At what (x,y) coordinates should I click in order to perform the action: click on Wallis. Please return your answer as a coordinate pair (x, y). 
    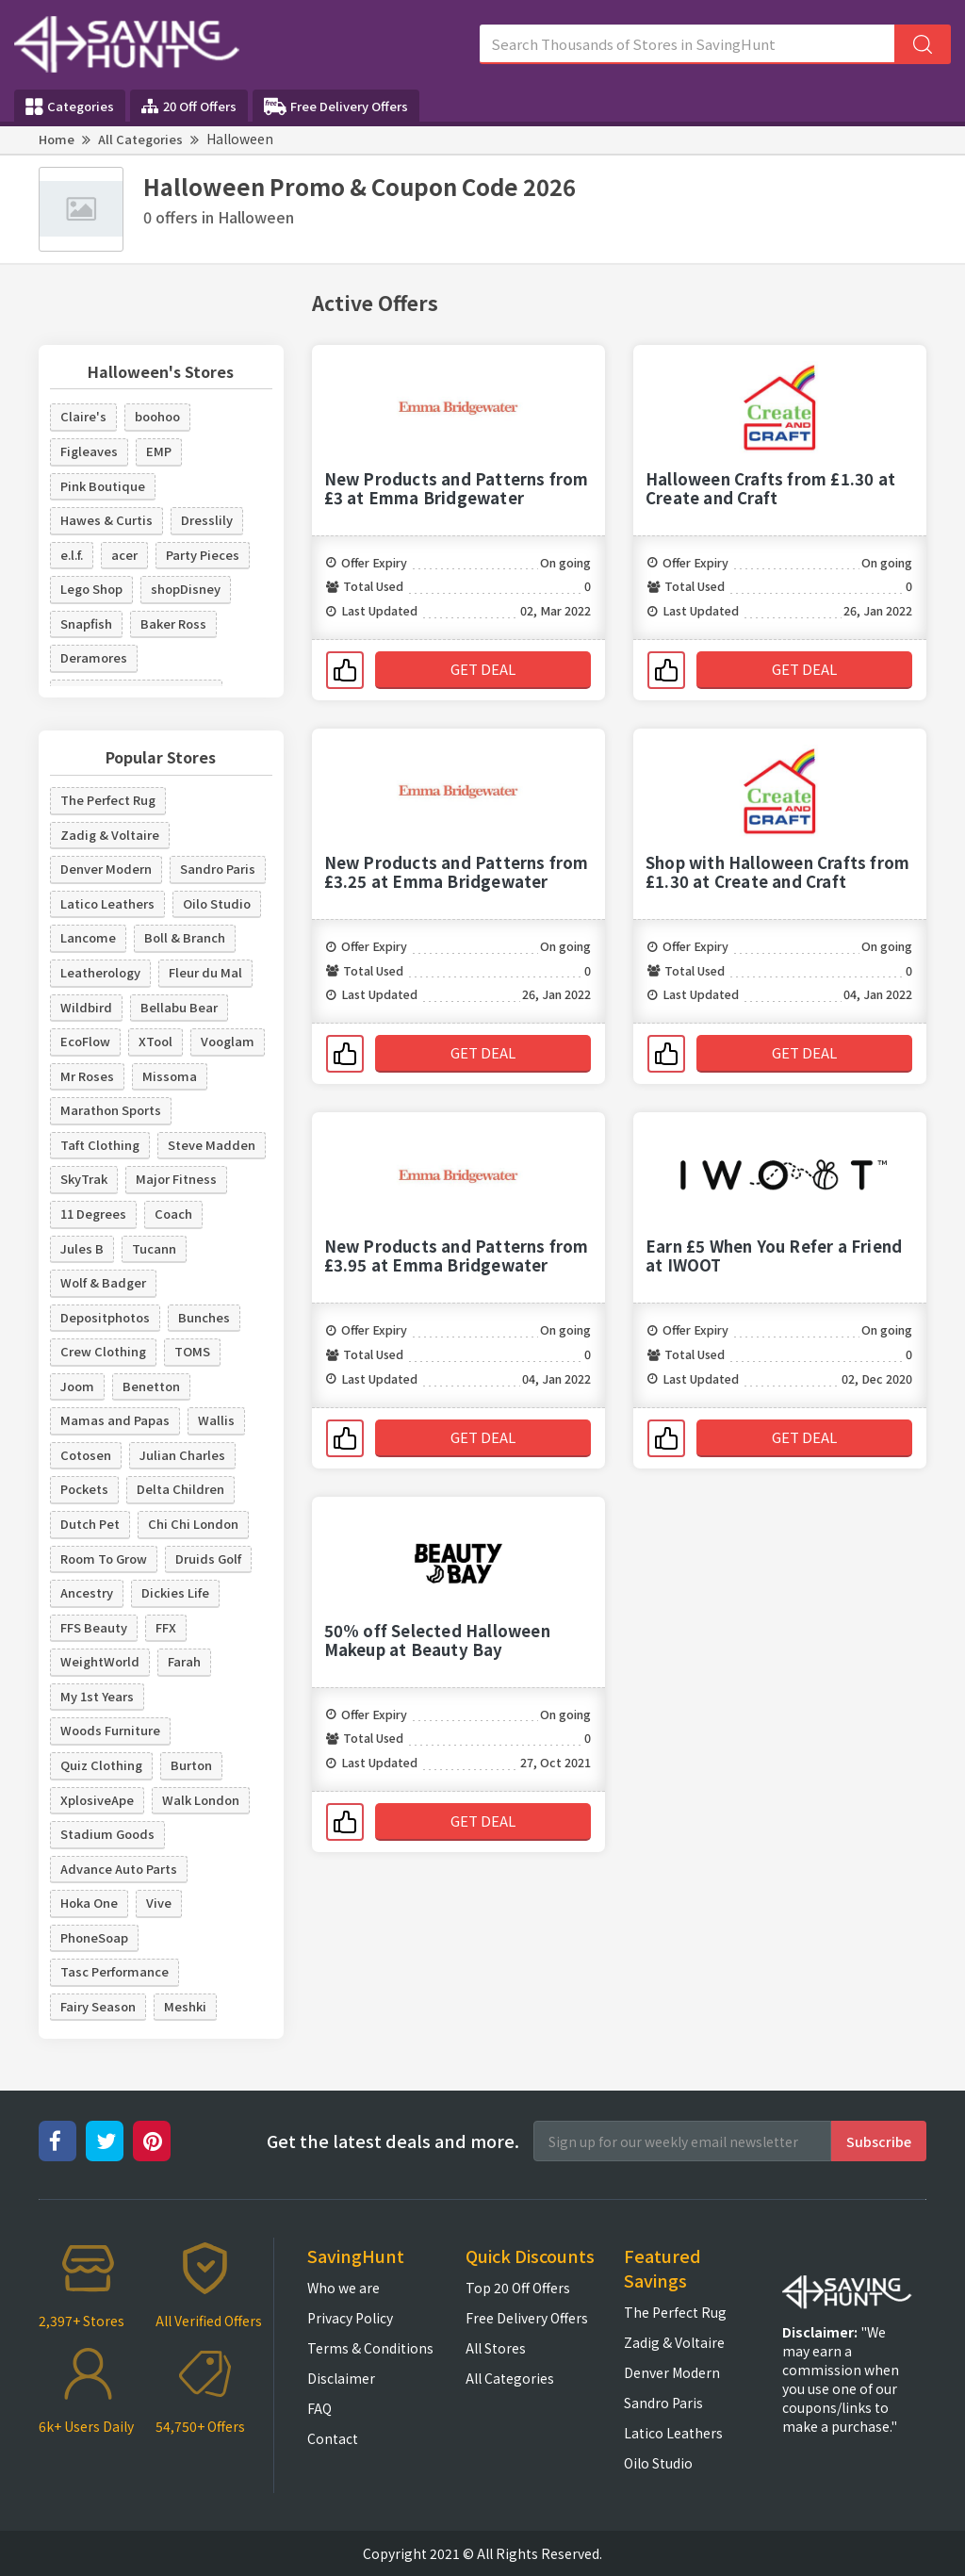
    Looking at the image, I should click on (216, 1420).